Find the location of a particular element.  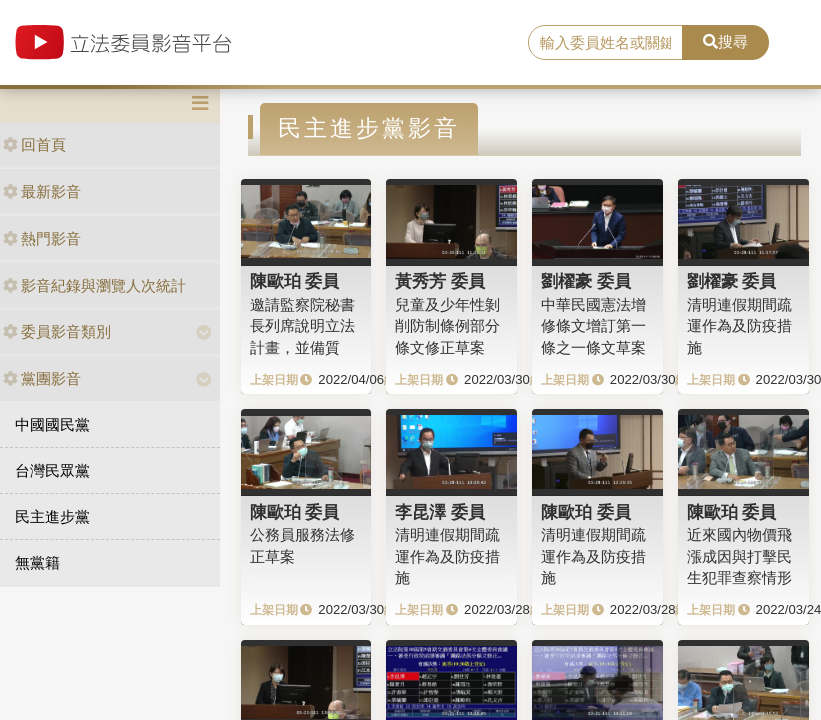

民主進步黨 is located at coordinates (52, 516).